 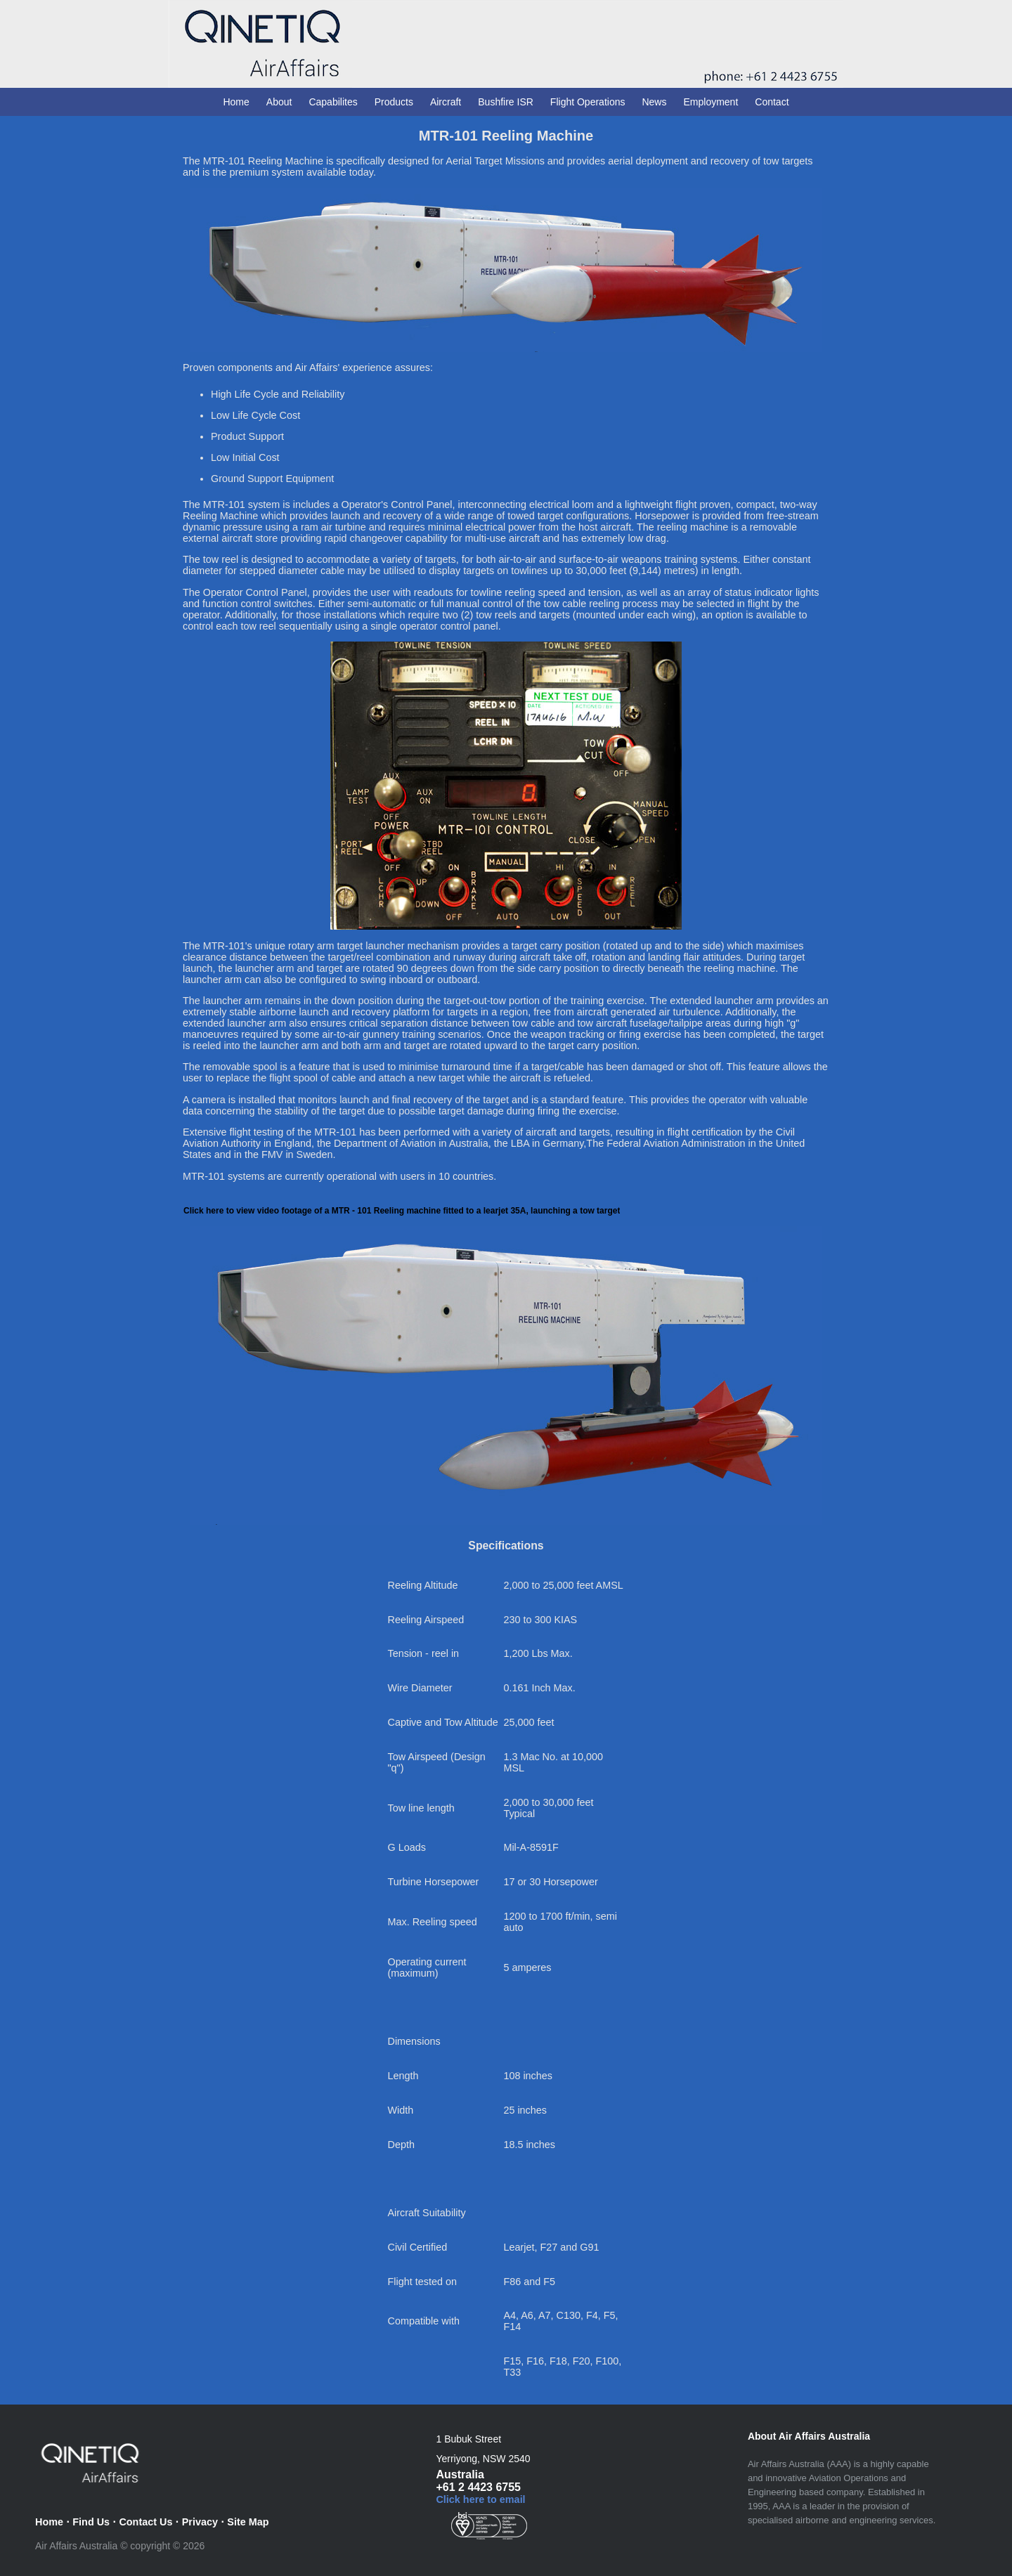 I want to click on Find Us, so click(x=91, y=2522).